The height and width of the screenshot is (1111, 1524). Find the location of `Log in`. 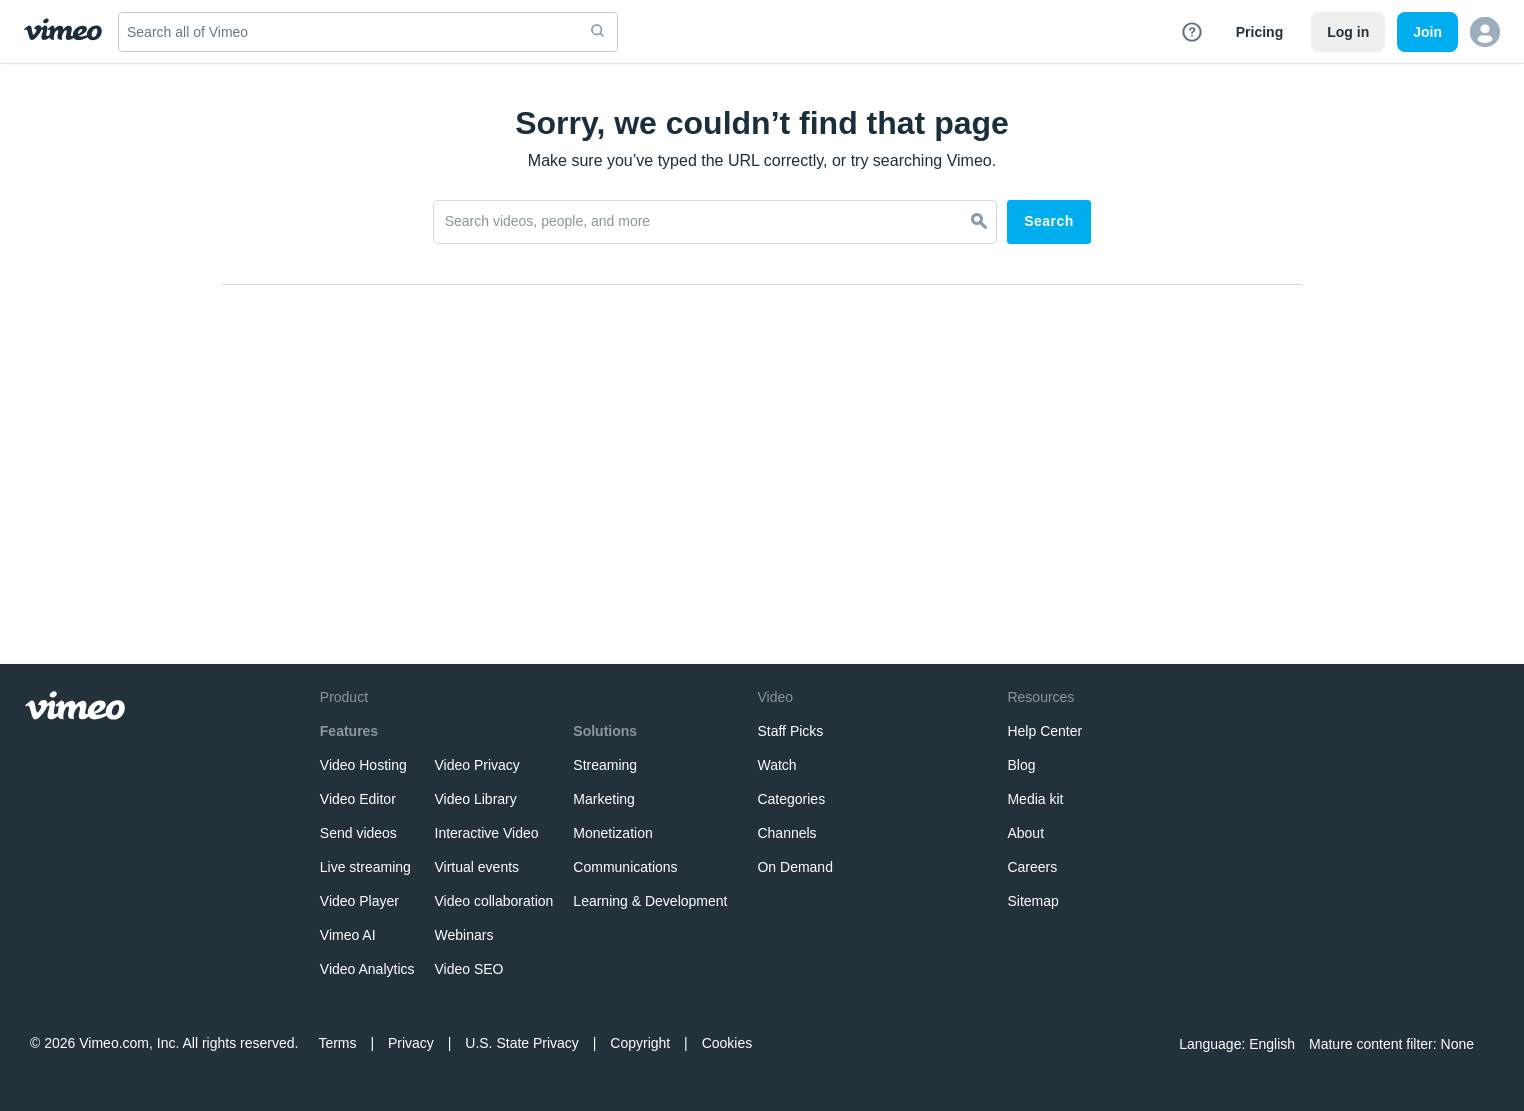

Log in is located at coordinates (1348, 32).